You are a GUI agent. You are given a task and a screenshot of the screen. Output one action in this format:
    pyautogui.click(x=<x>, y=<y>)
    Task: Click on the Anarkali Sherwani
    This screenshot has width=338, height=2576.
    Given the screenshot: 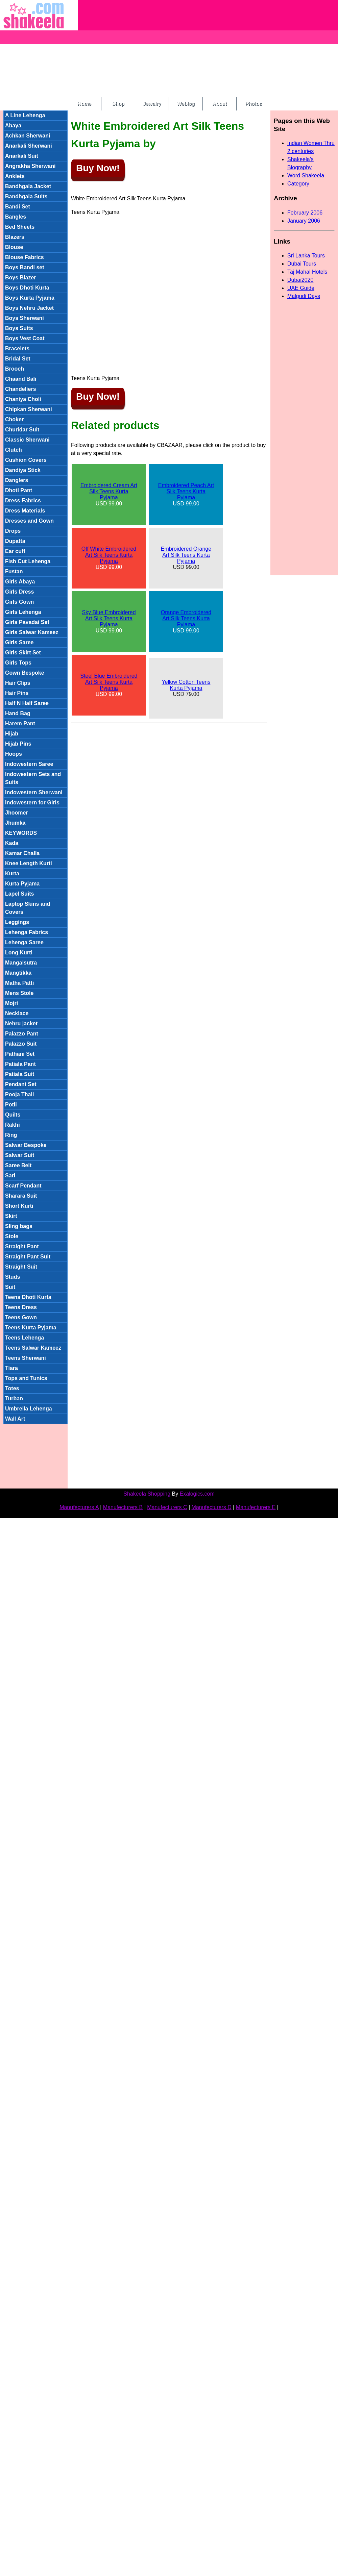 What is the action you would take?
    pyautogui.click(x=28, y=146)
    